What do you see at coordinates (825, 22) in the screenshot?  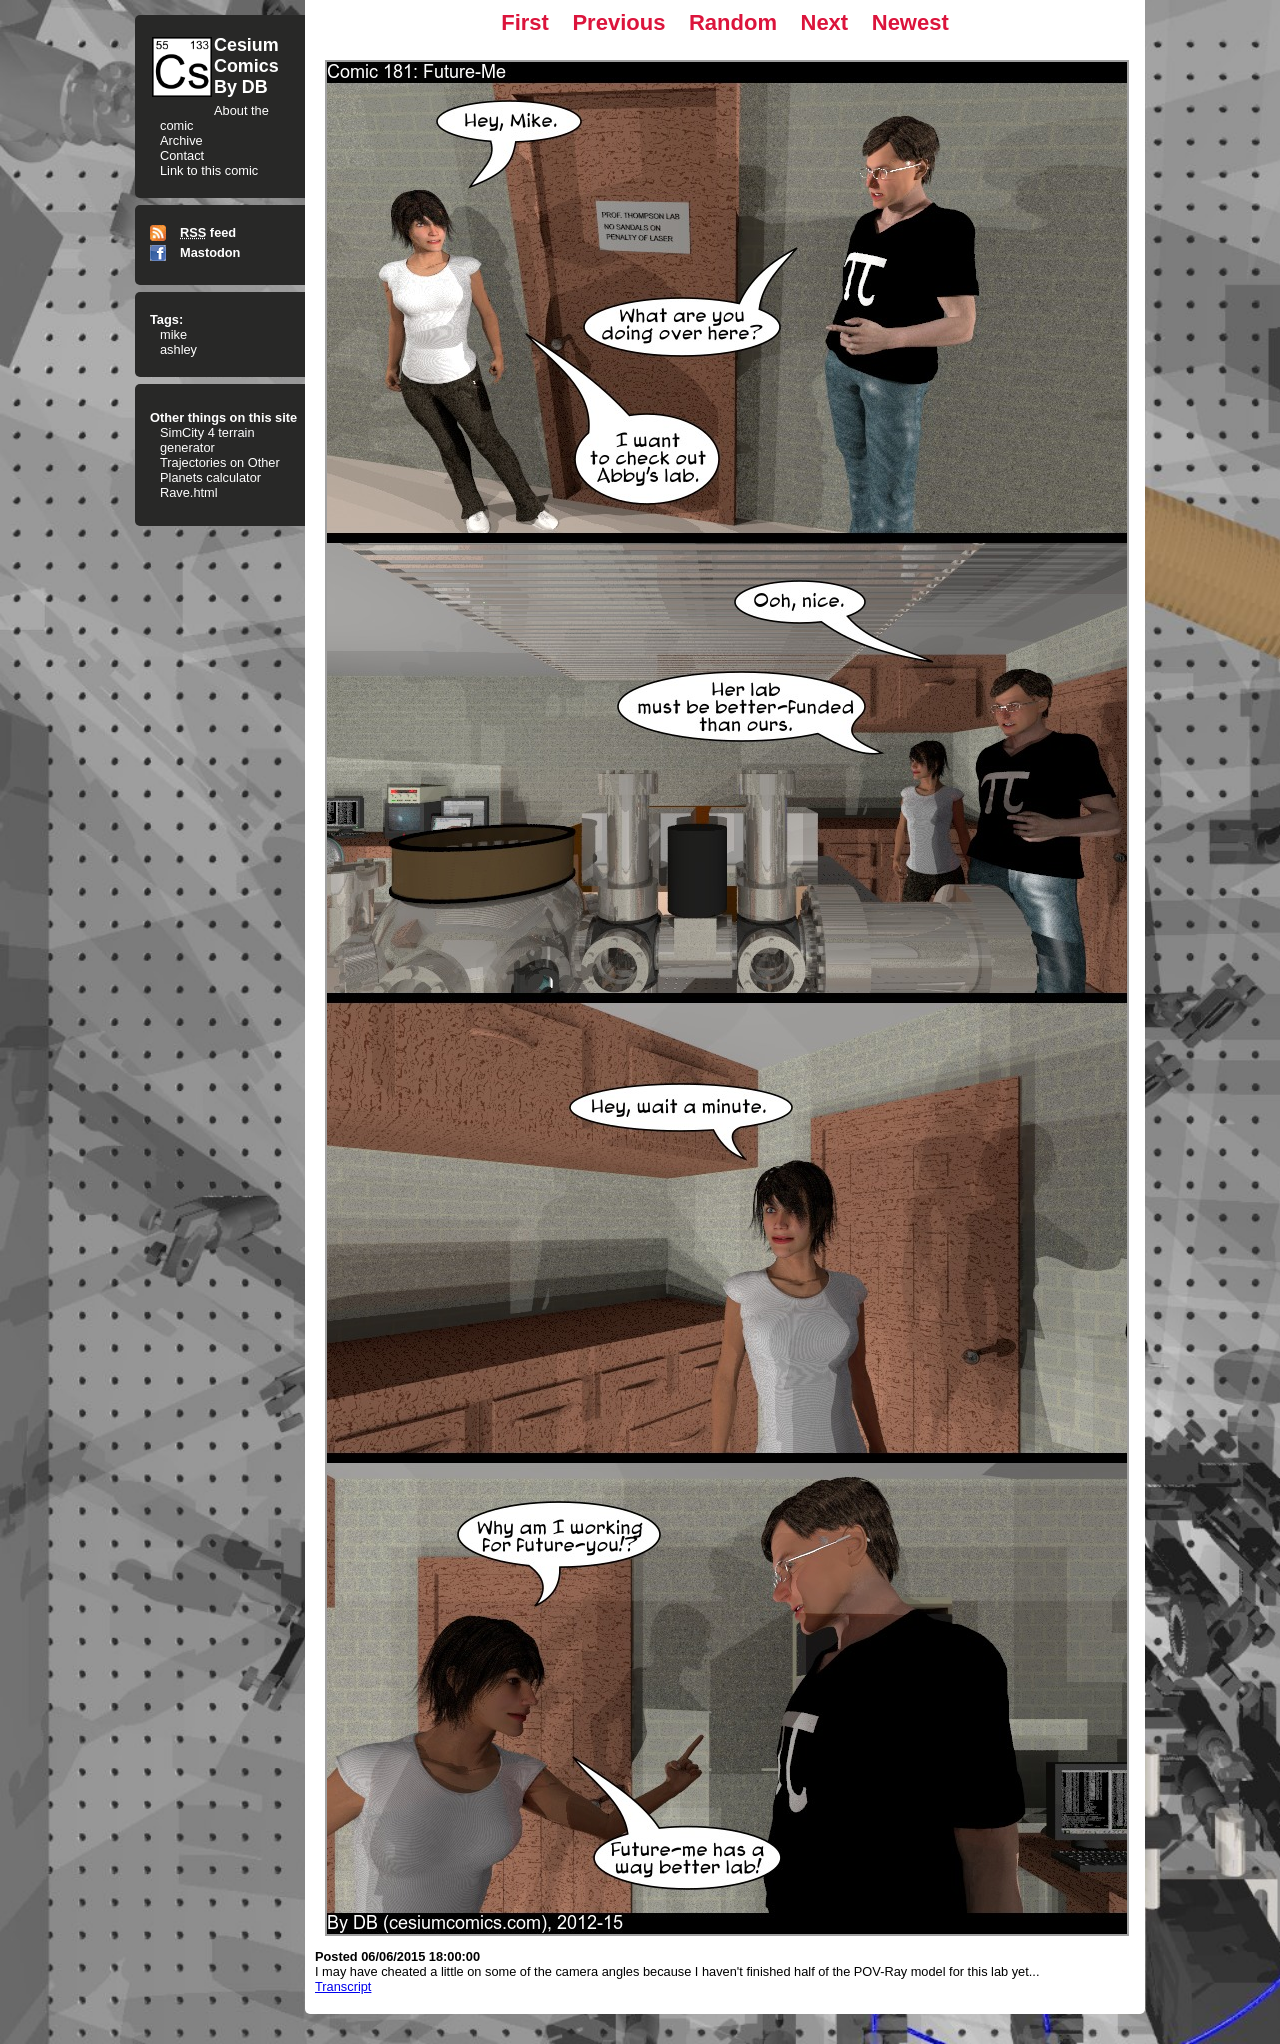 I see `Next` at bounding box center [825, 22].